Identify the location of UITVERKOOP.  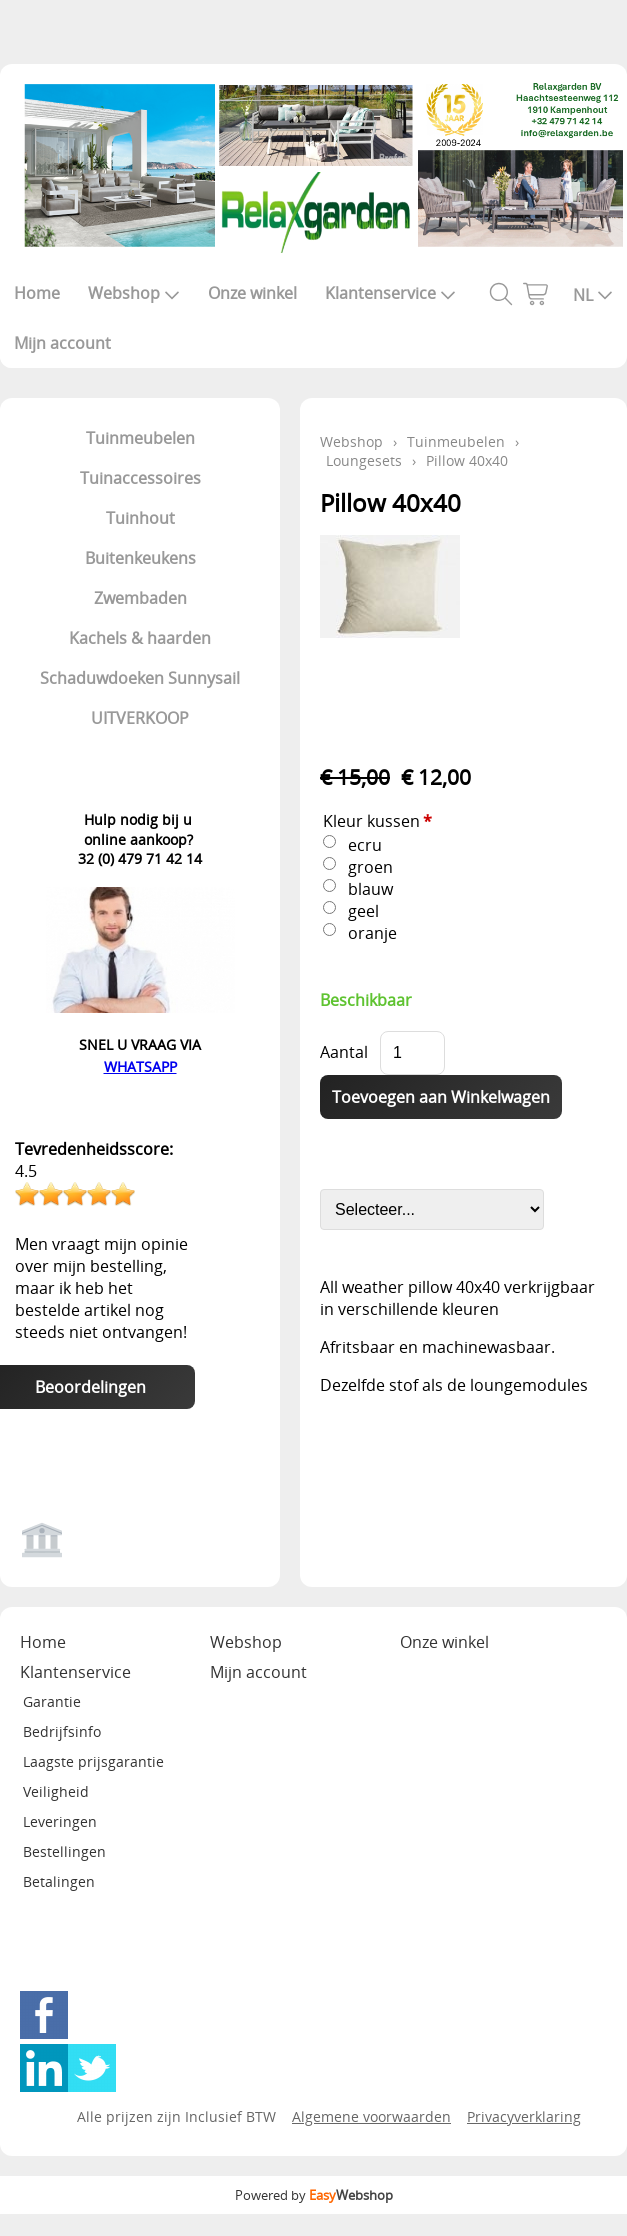
(140, 718).